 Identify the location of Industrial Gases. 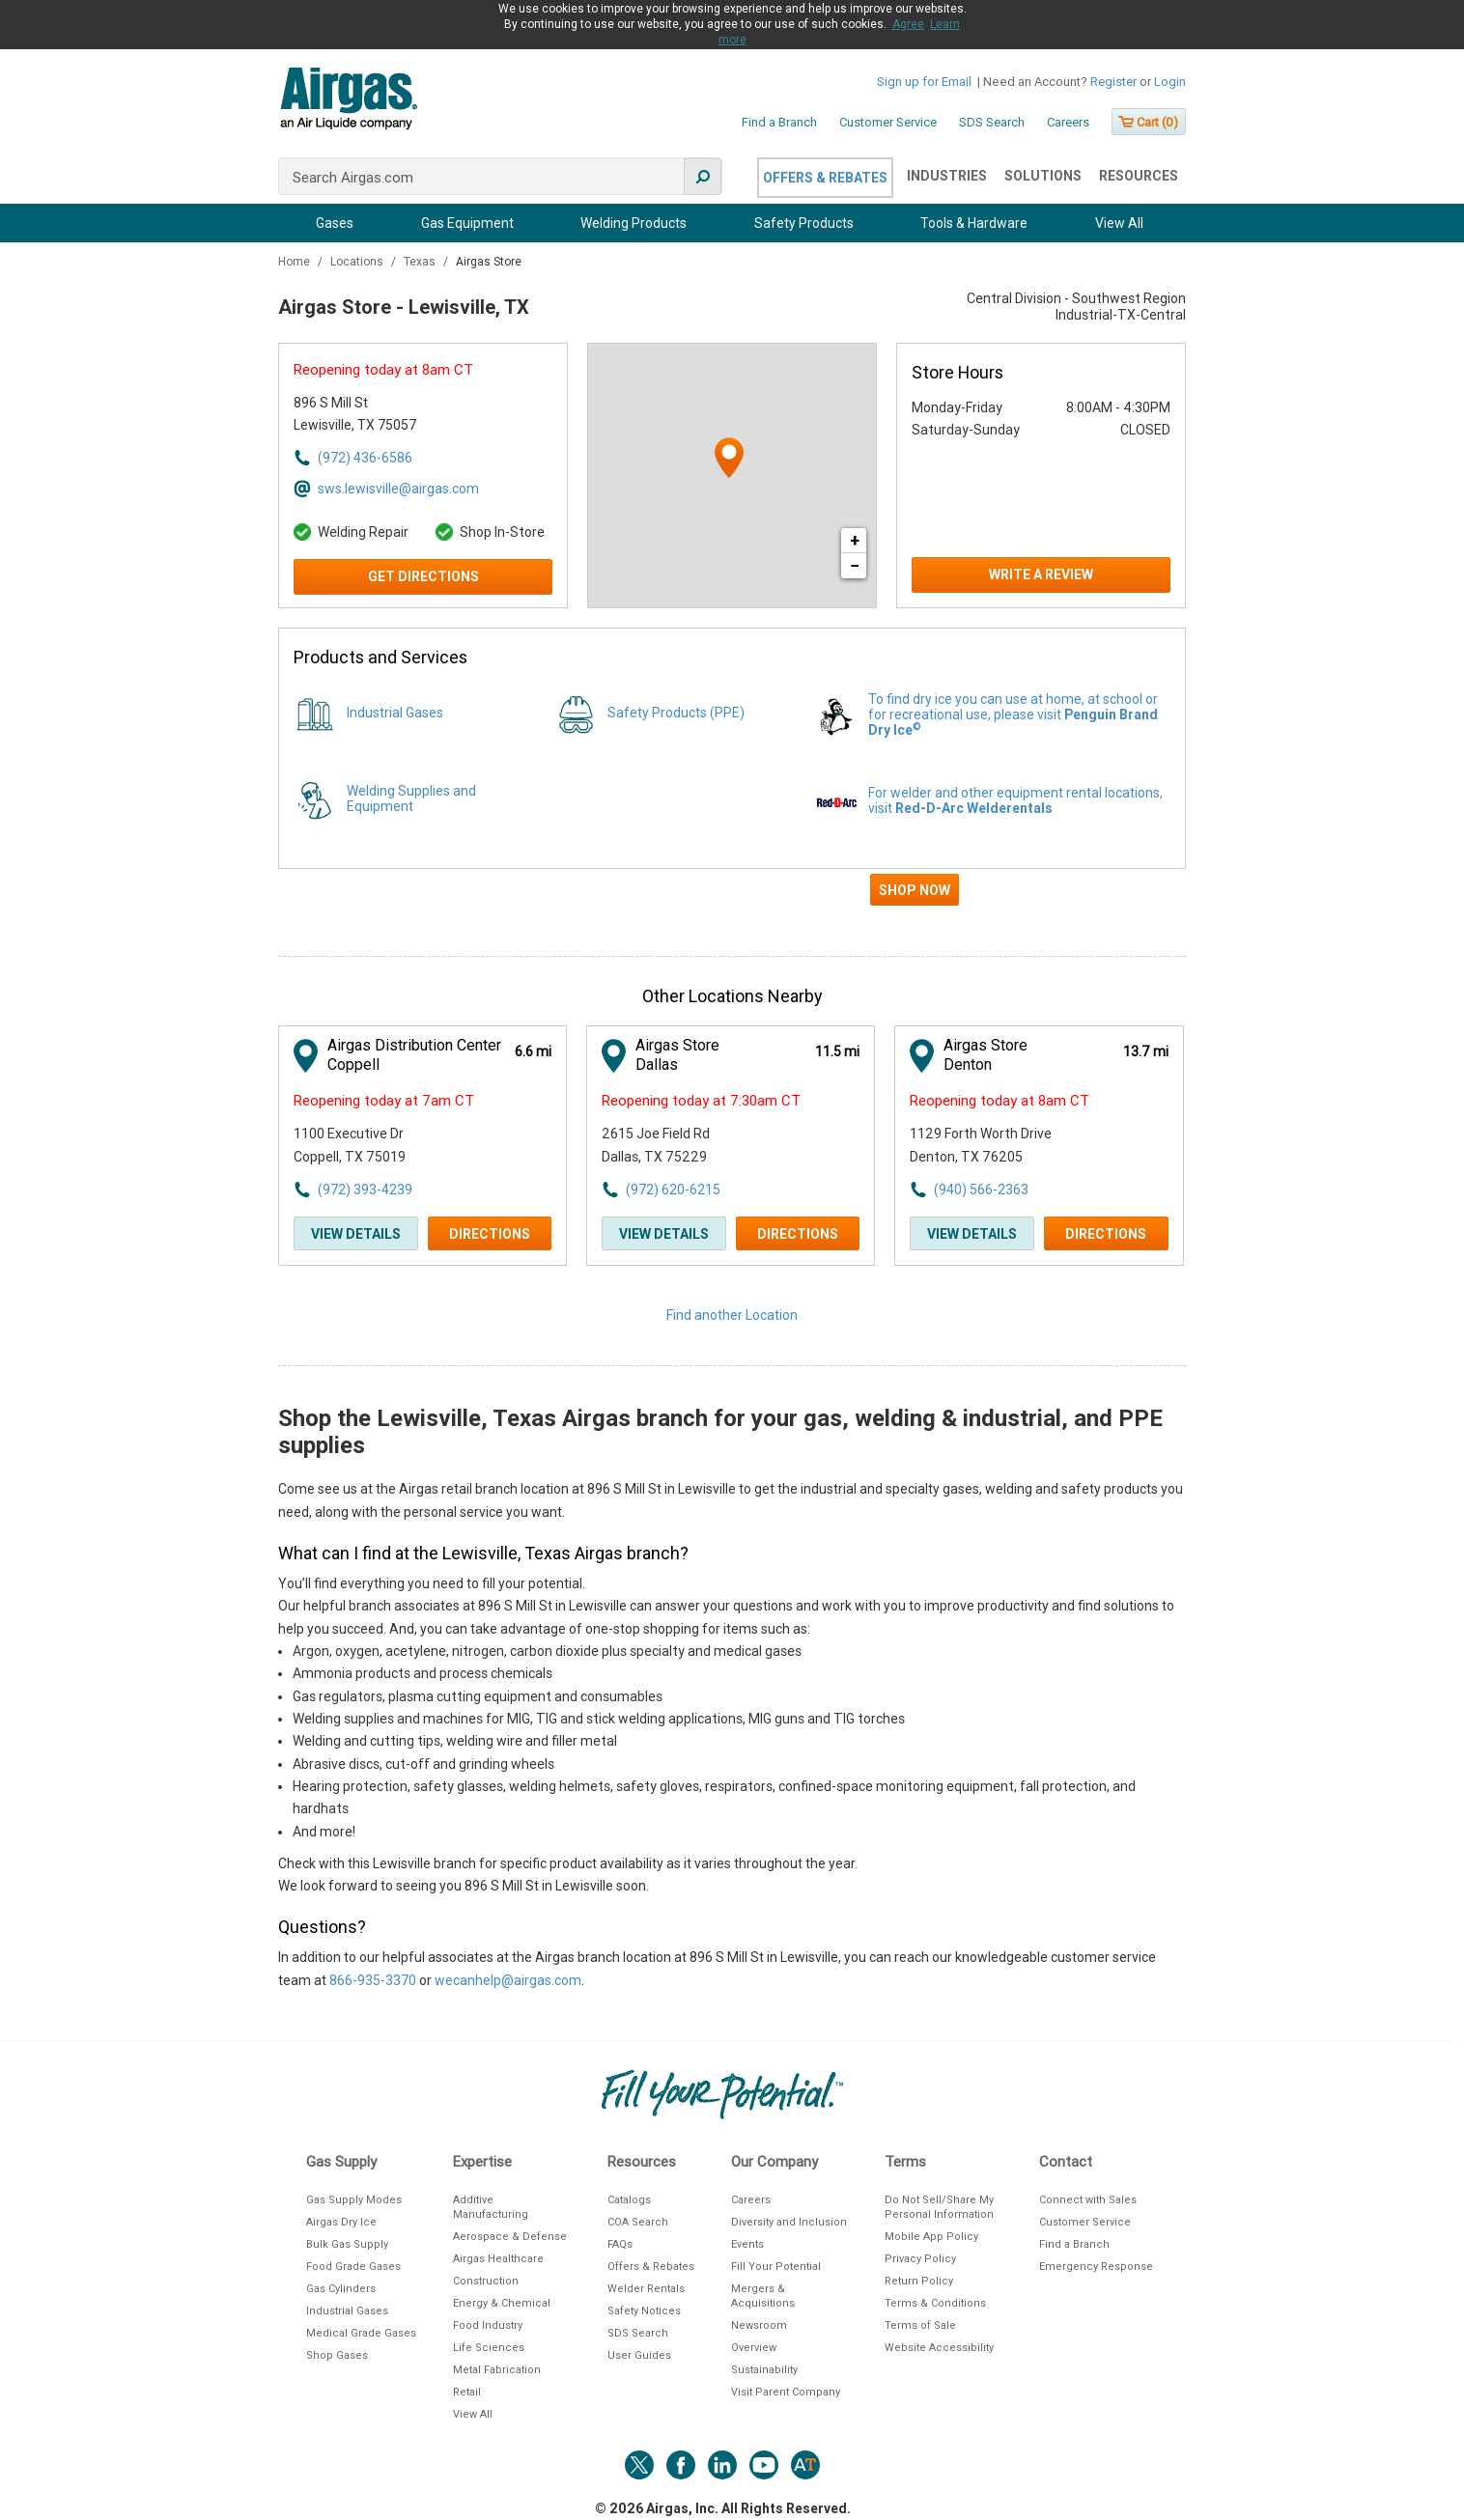
(395, 712).